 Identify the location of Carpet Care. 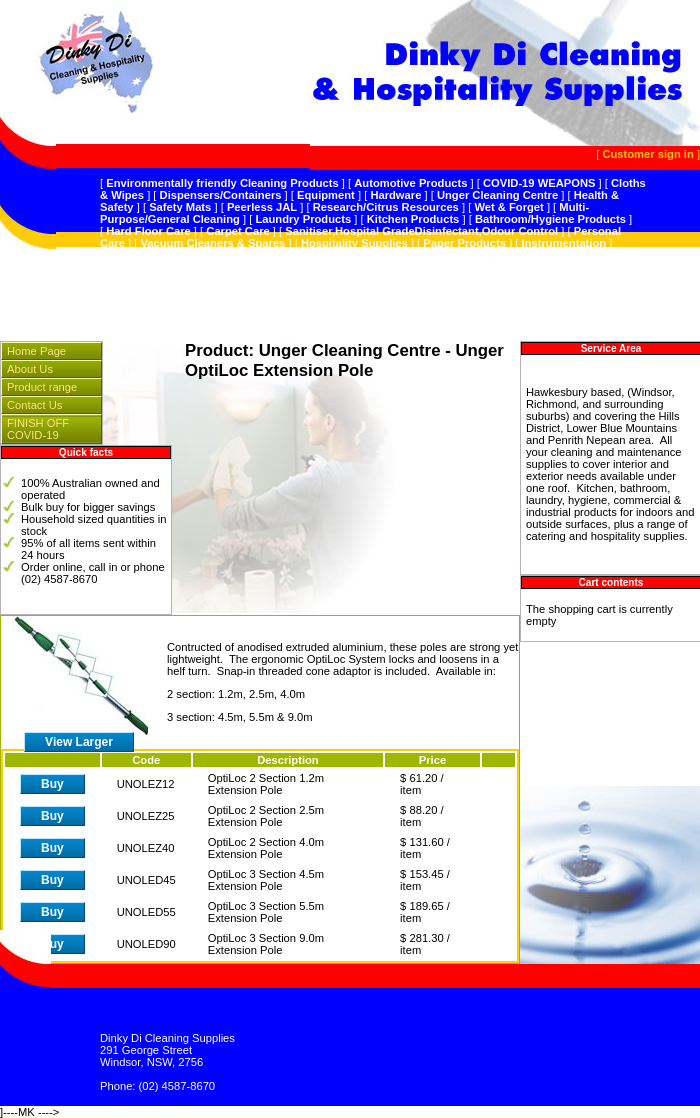
(237, 231).